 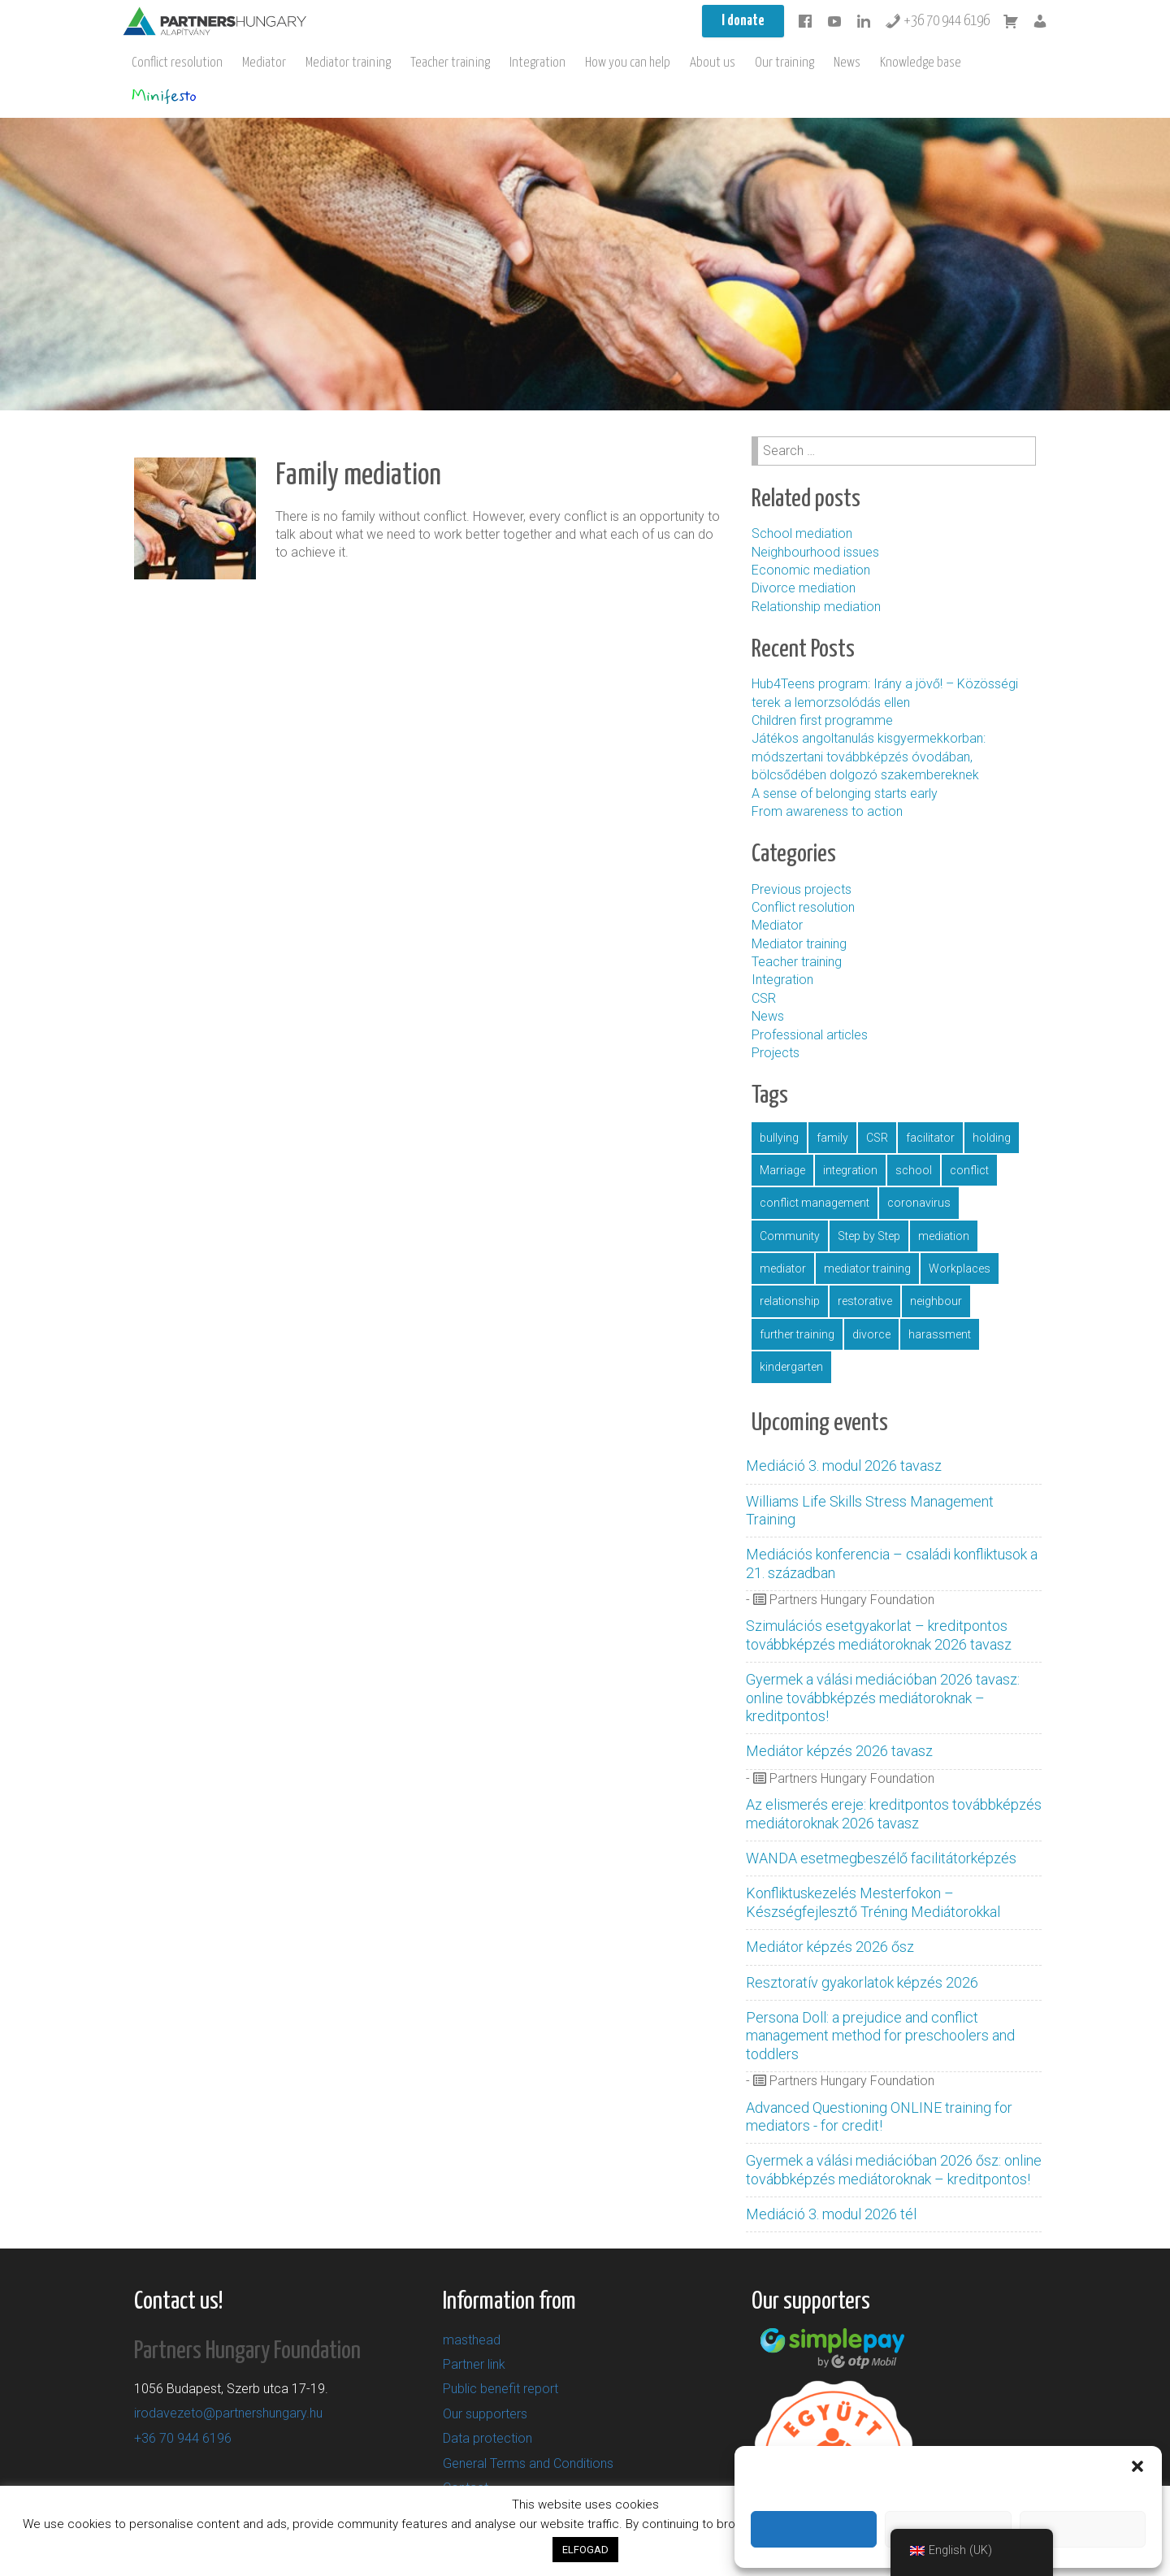 I want to click on [button], so click(x=1137, y=2466).